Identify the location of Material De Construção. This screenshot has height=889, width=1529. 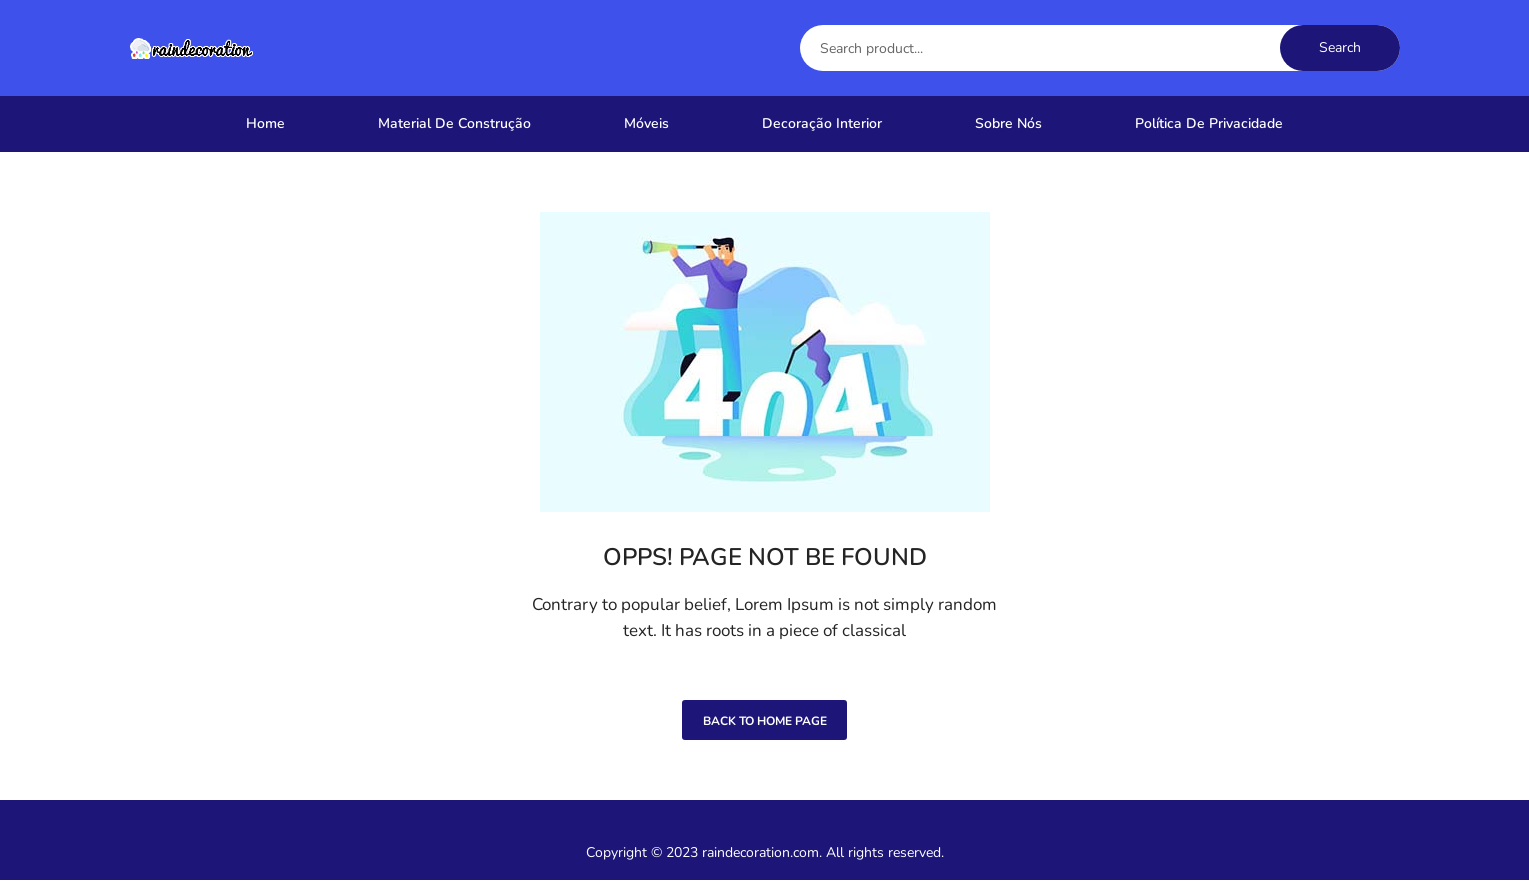
(454, 123).